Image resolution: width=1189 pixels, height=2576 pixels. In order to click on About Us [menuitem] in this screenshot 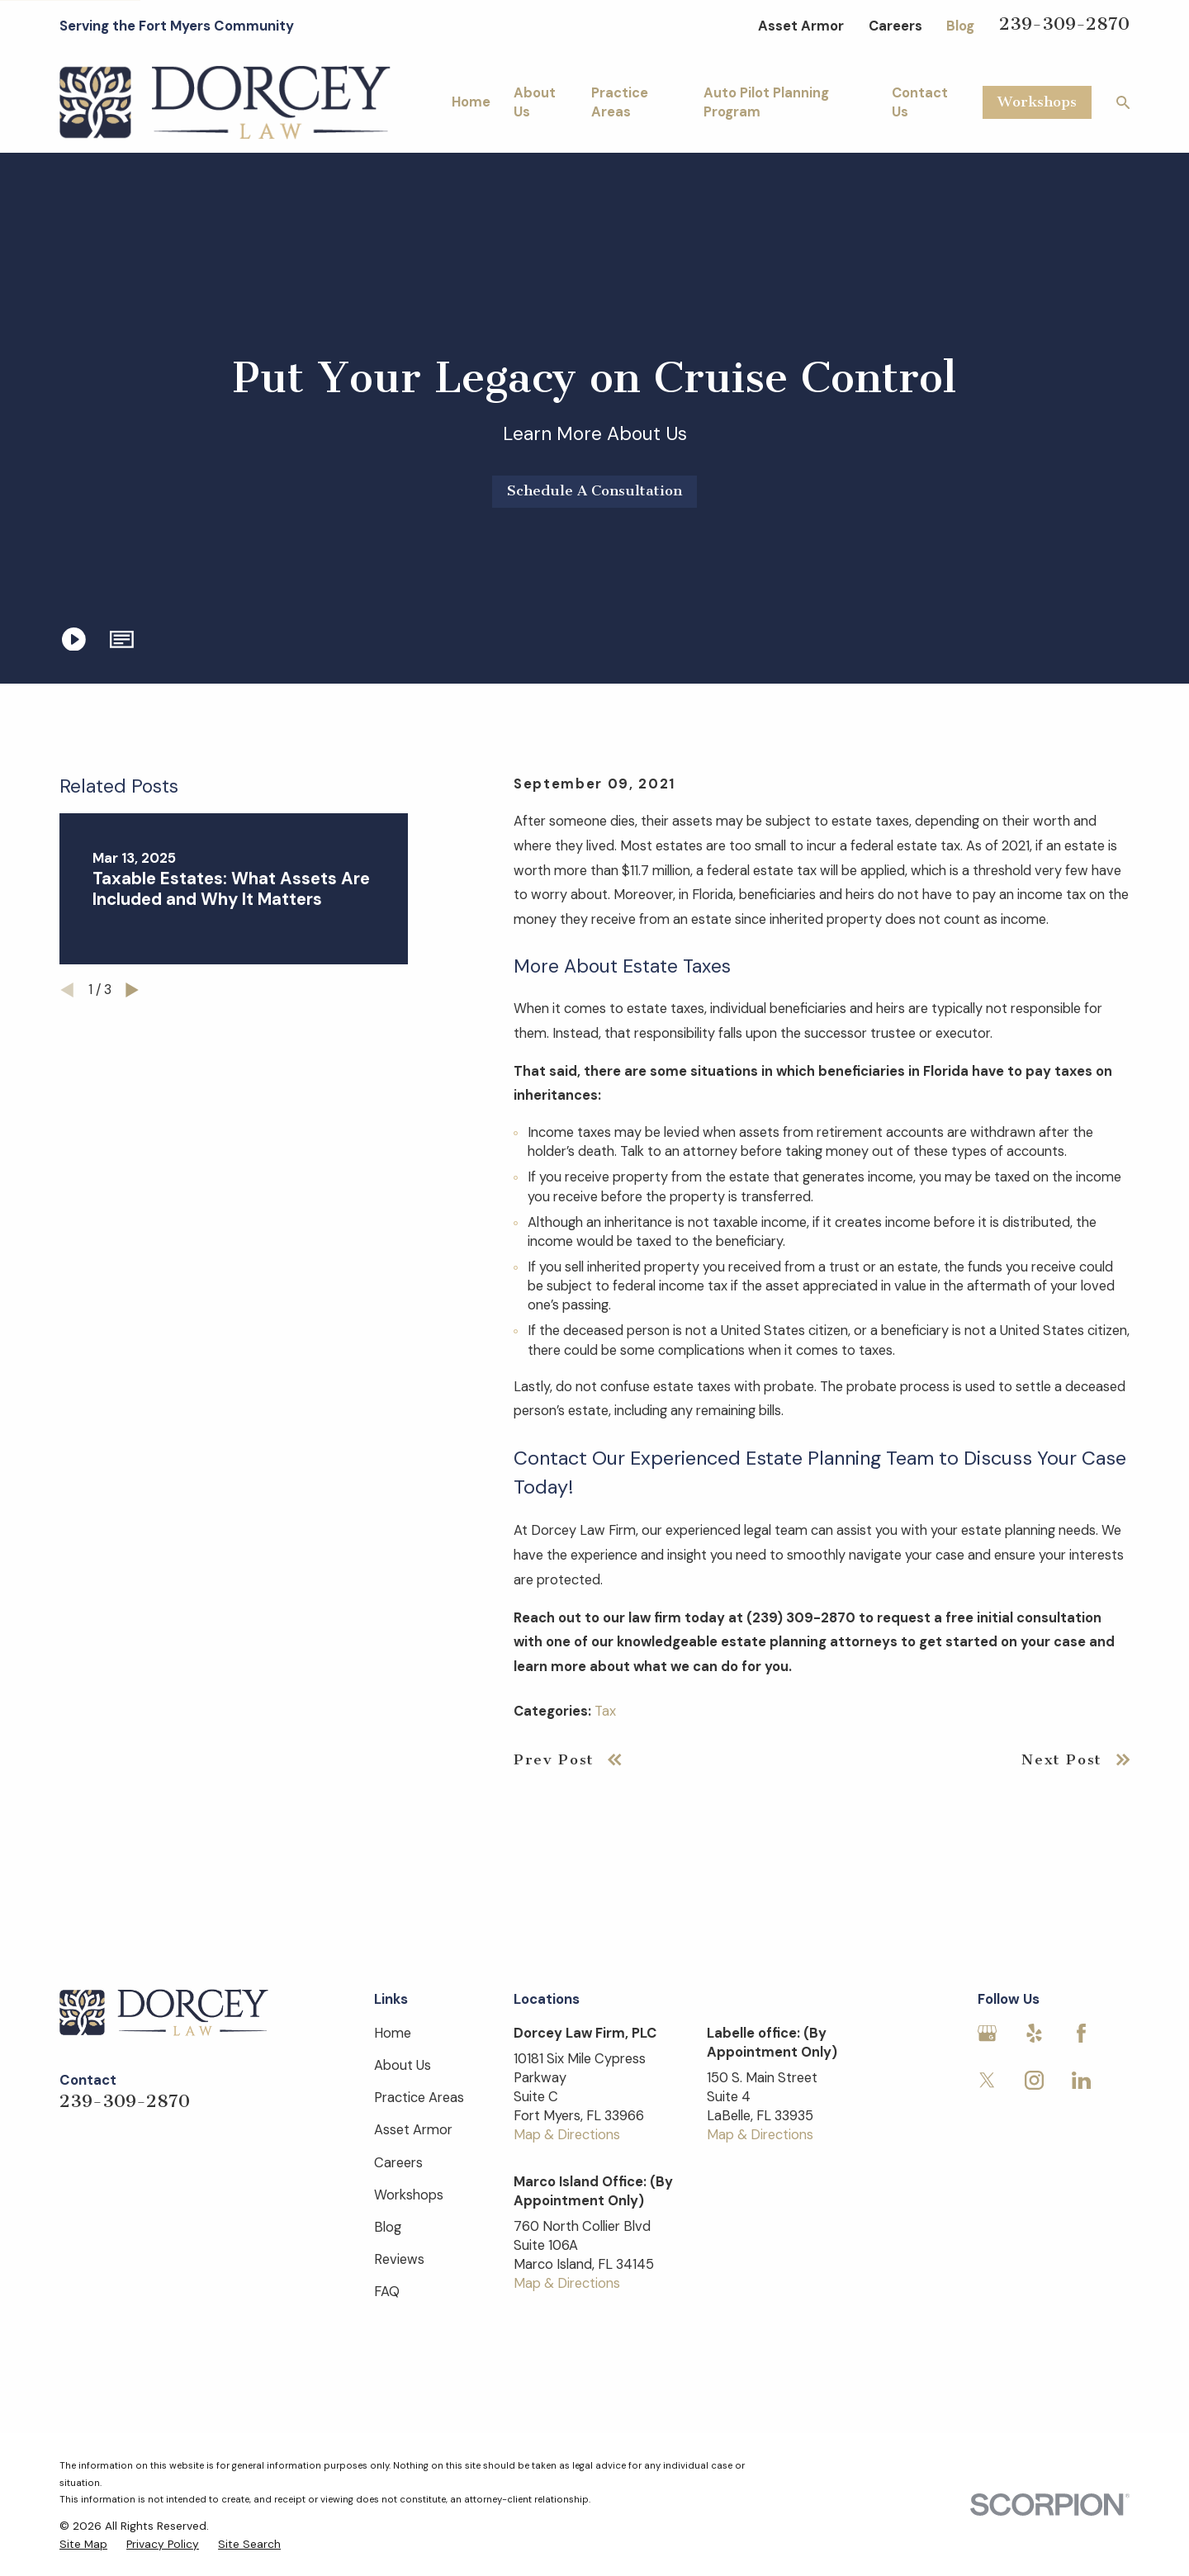, I will do `click(535, 102)`.